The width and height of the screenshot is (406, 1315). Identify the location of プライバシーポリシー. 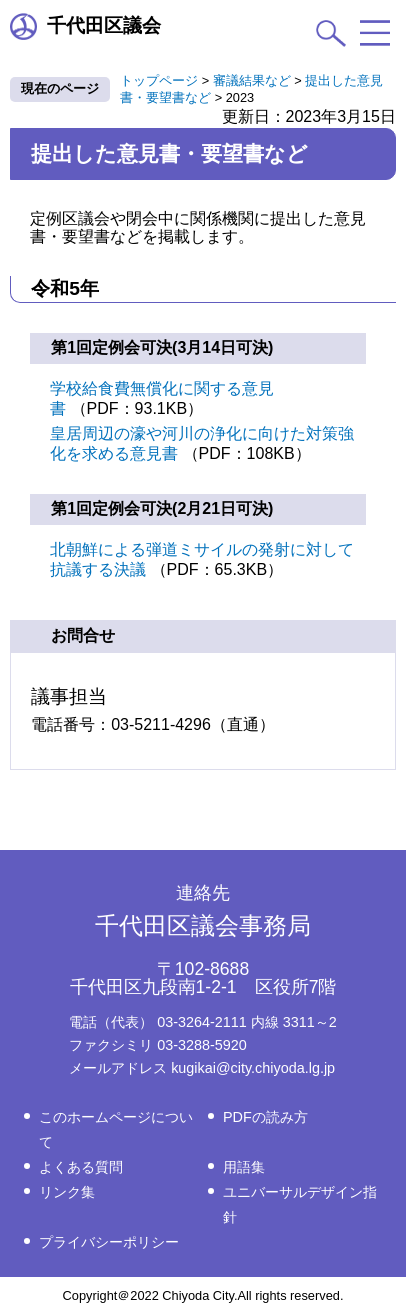
(109, 1242).